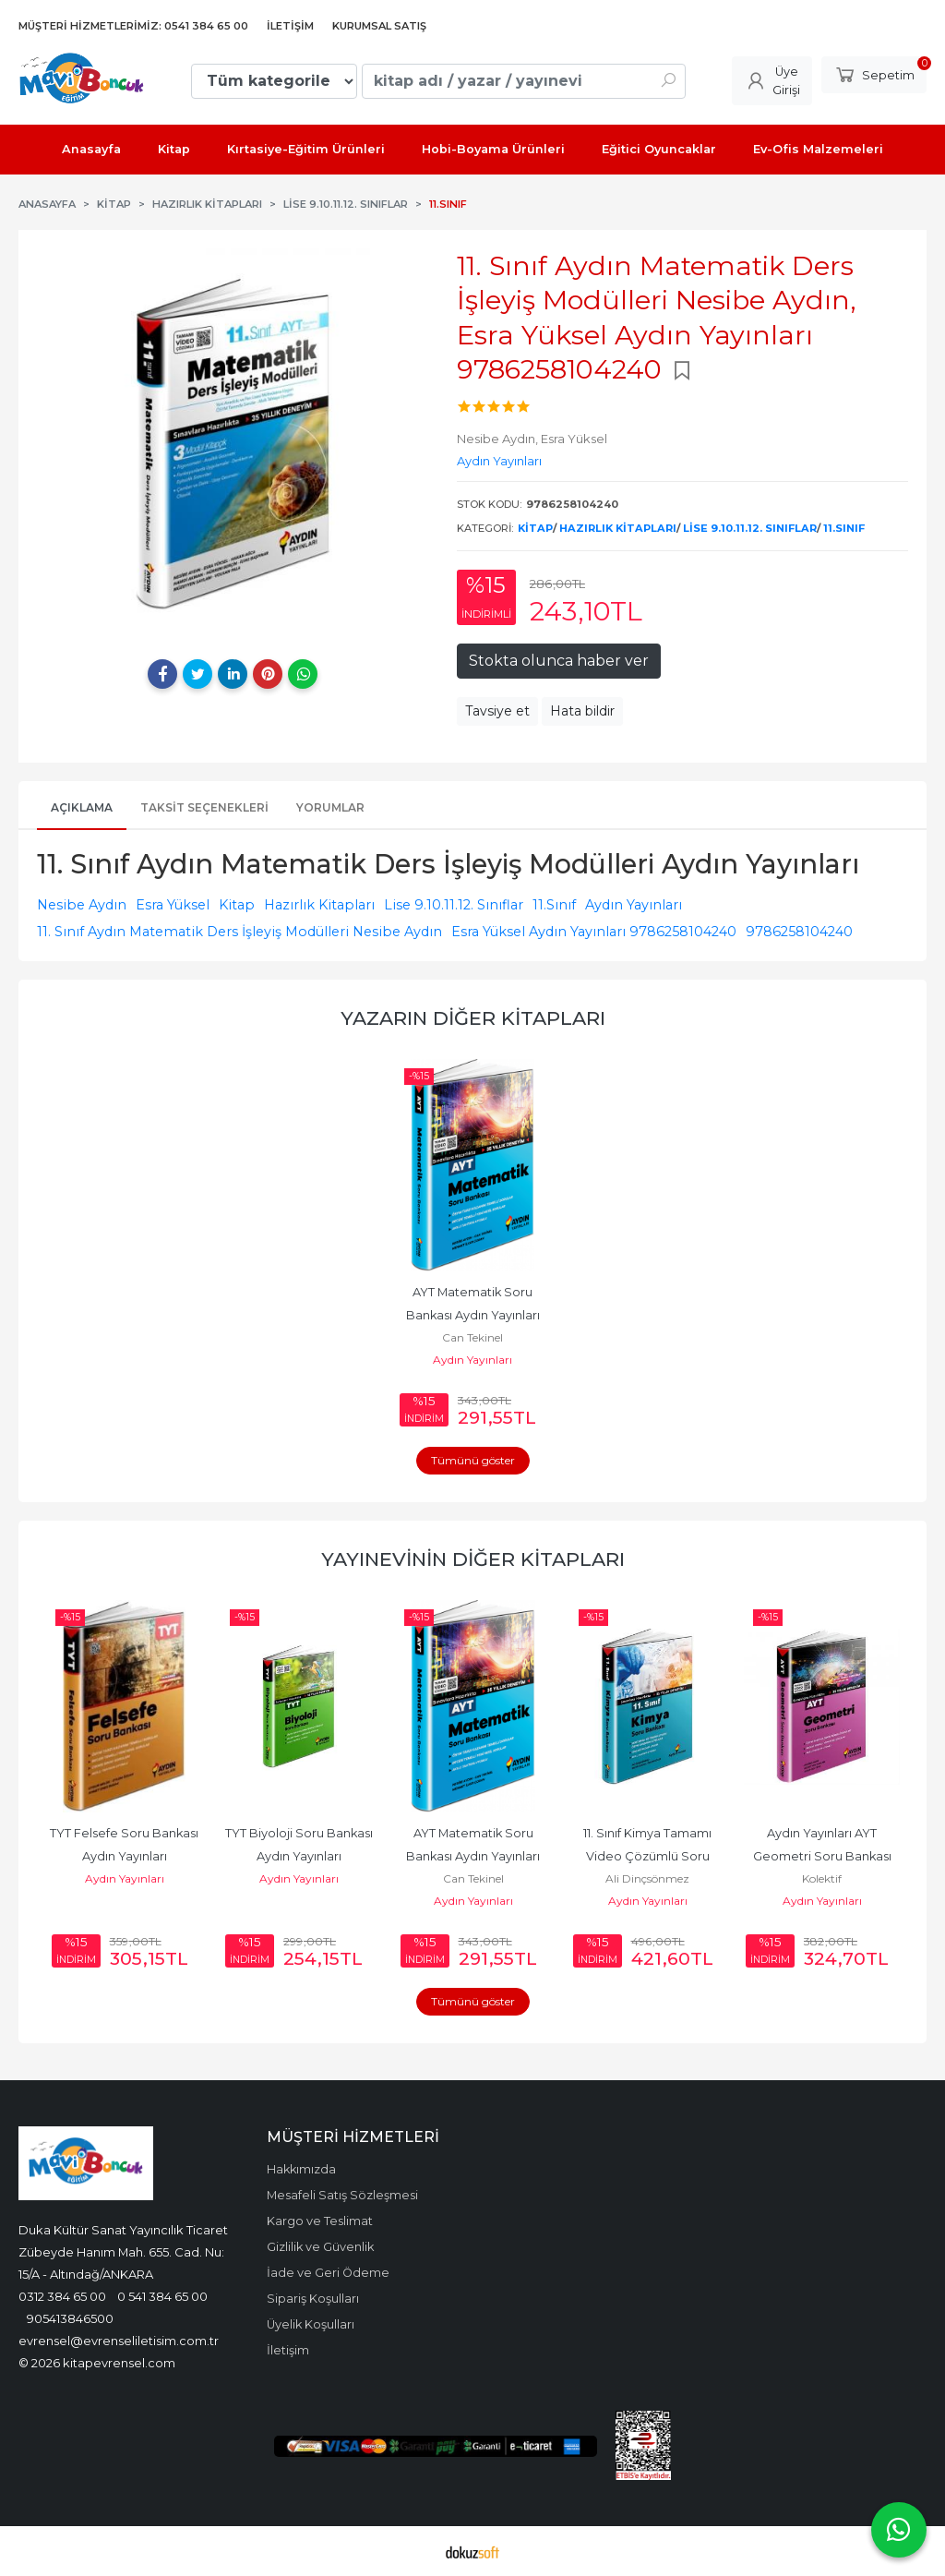 Image resolution: width=945 pixels, height=2576 pixels. I want to click on 0 541 384 65 00, so click(162, 2296).